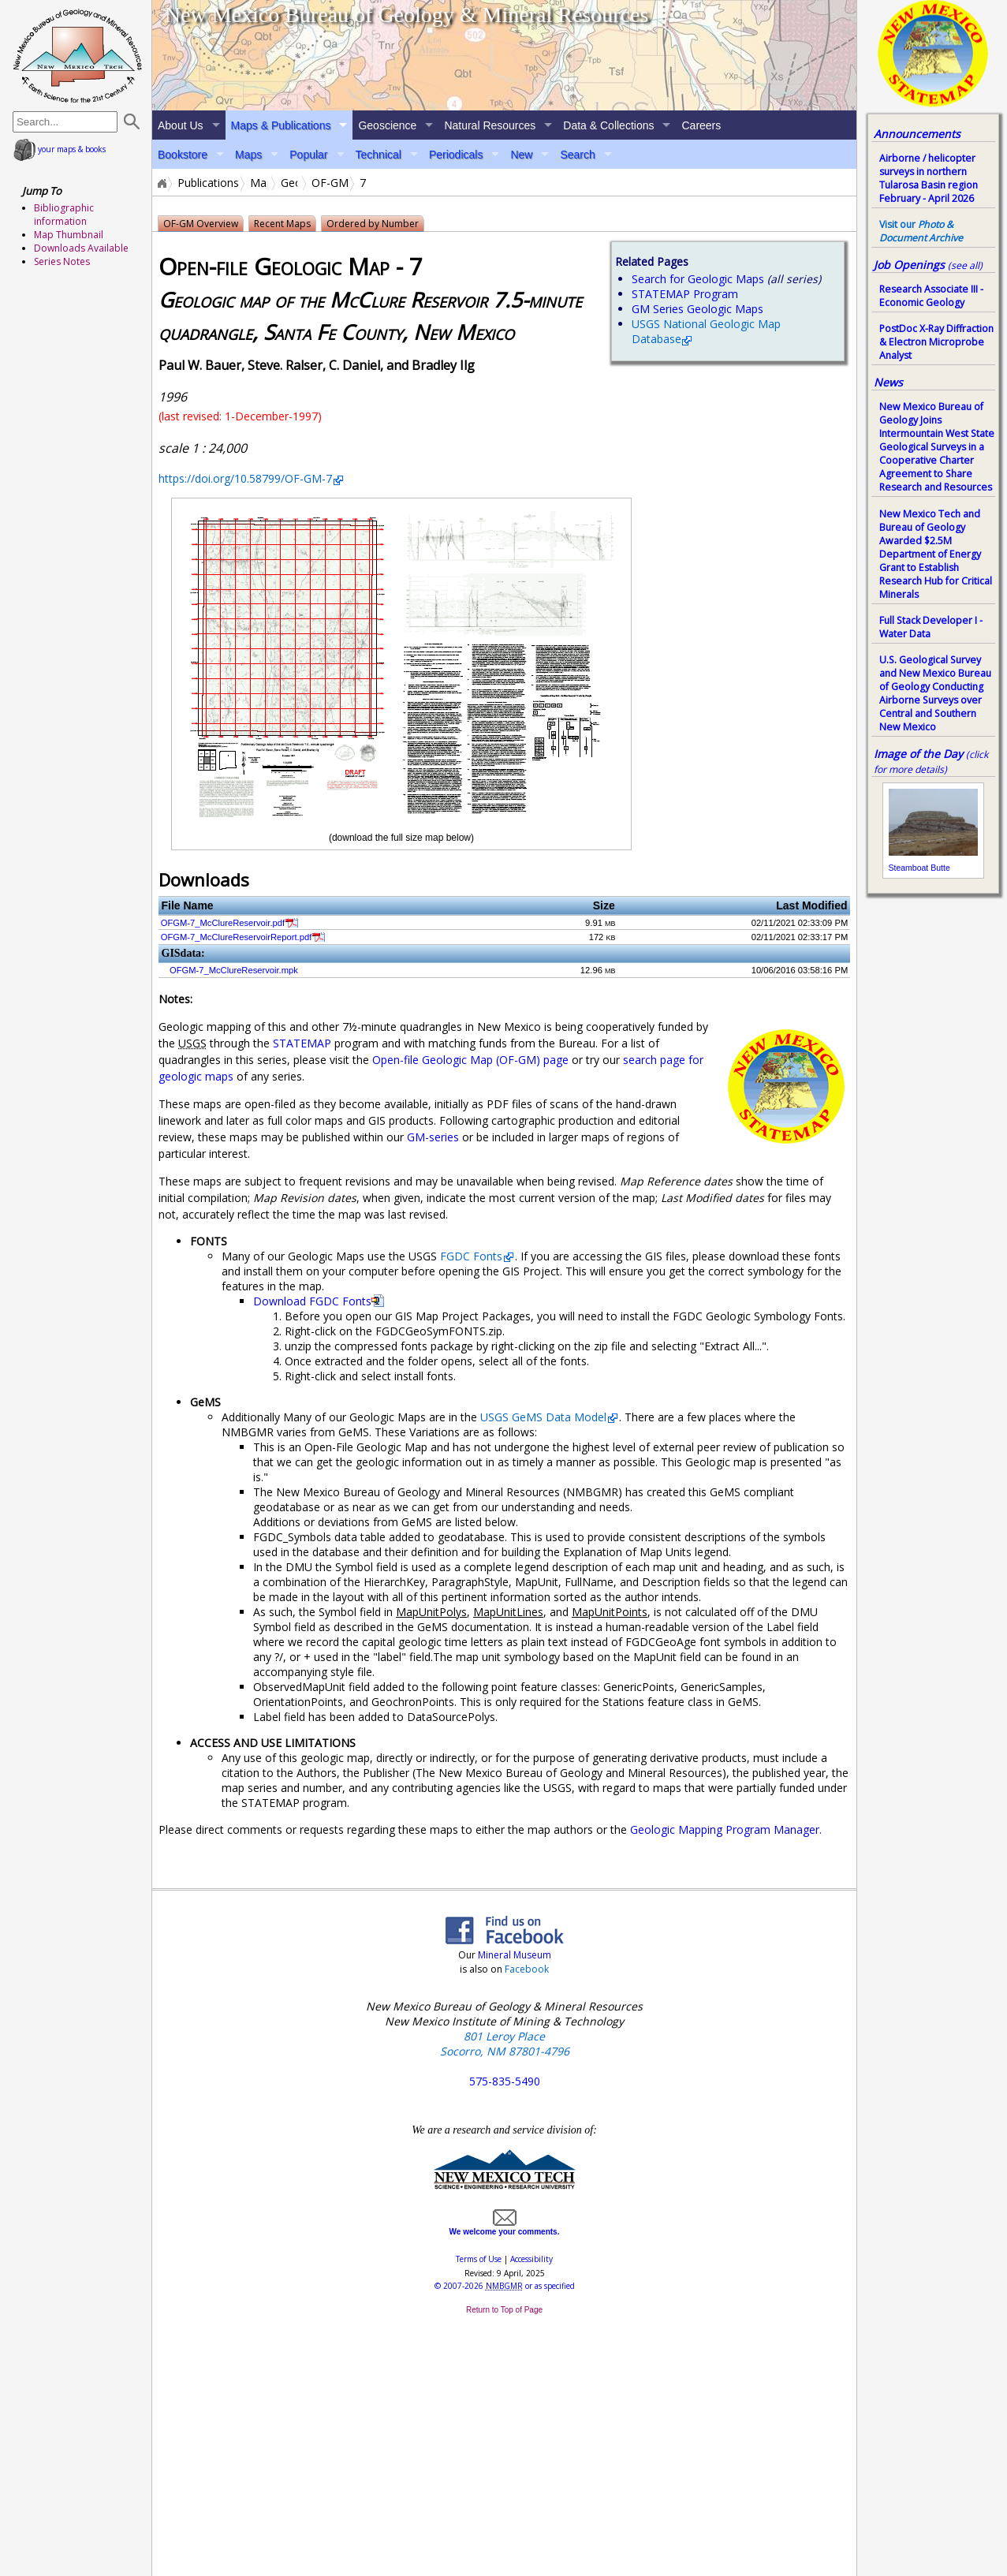 The width and height of the screenshot is (1007, 2576). Describe the element at coordinates (936, 342) in the screenshot. I see `PostDoc X-Ray Diffraction & Electron Microprobe Analyst` at that location.